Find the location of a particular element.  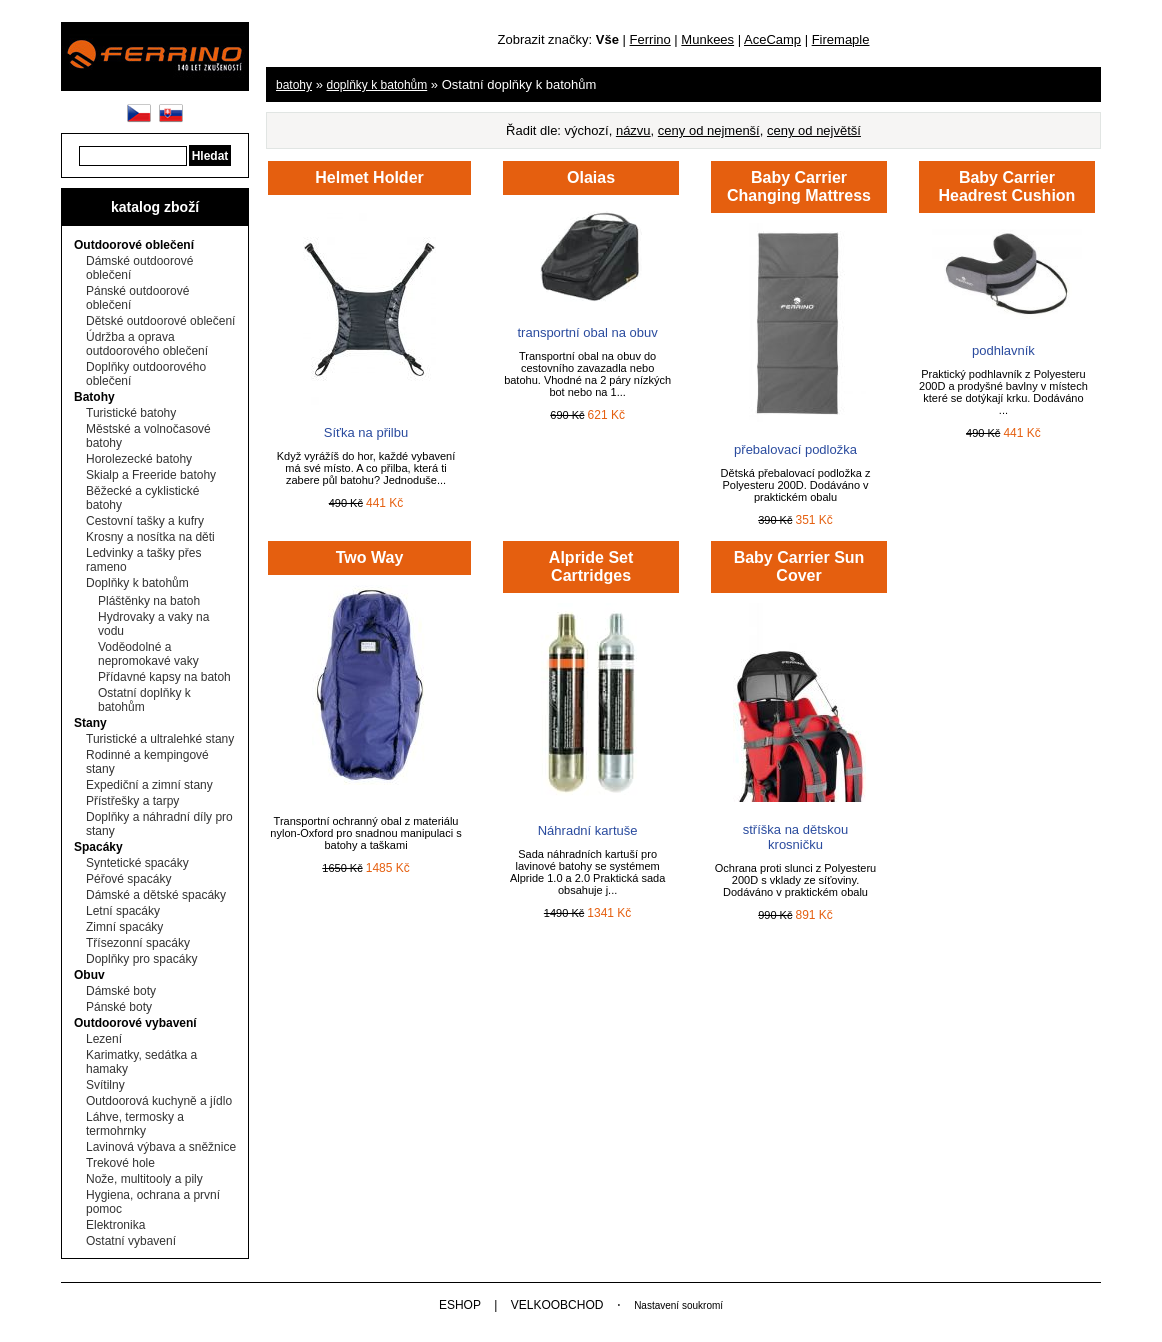

Turistické batohy is located at coordinates (131, 413).